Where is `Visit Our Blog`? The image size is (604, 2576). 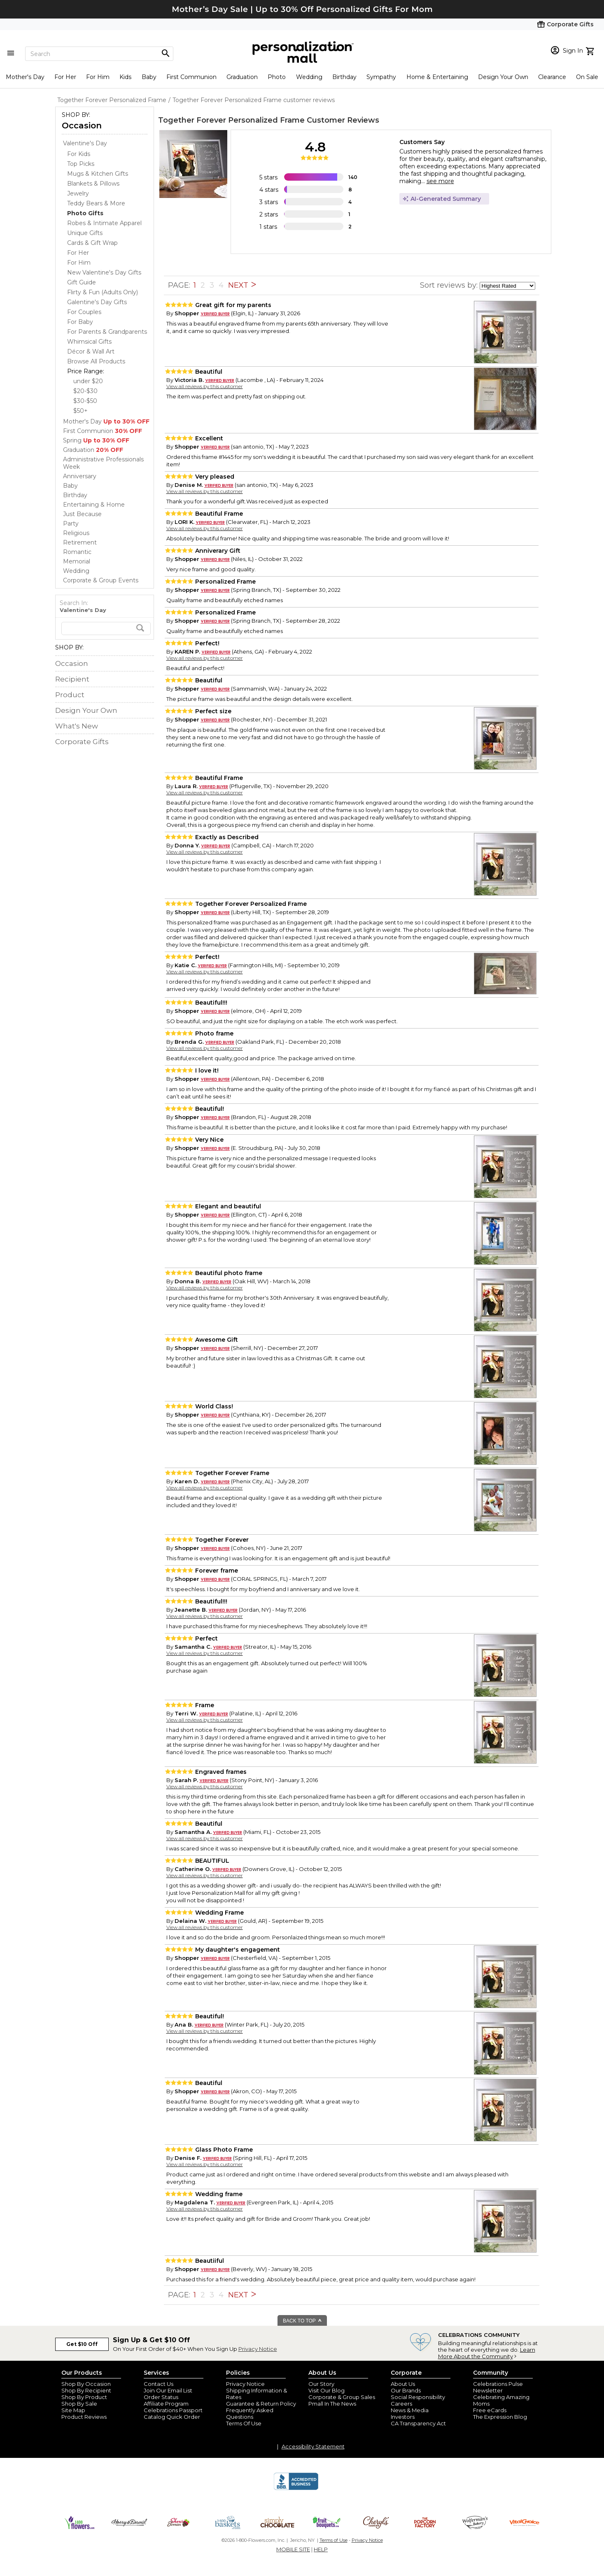 Visit Our Blog is located at coordinates (326, 2390).